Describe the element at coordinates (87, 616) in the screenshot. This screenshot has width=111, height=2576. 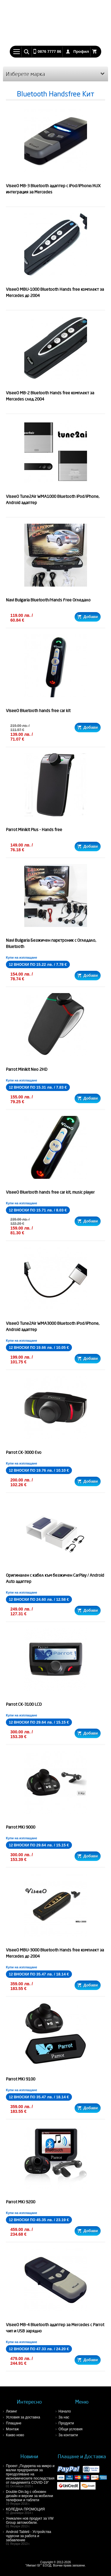
I see `Добави` at that location.